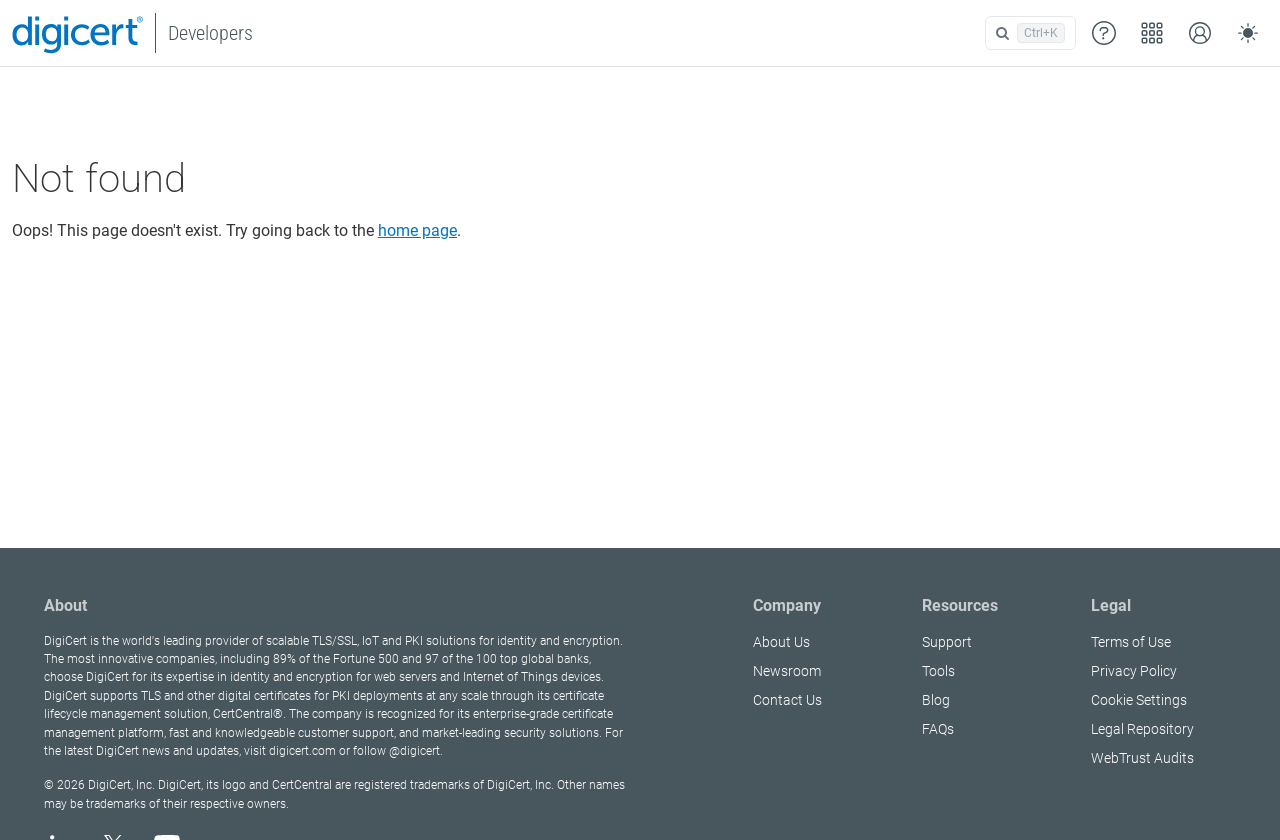 The height and width of the screenshot is (840, 1280). I want to click on About Us, so click(781, 642).